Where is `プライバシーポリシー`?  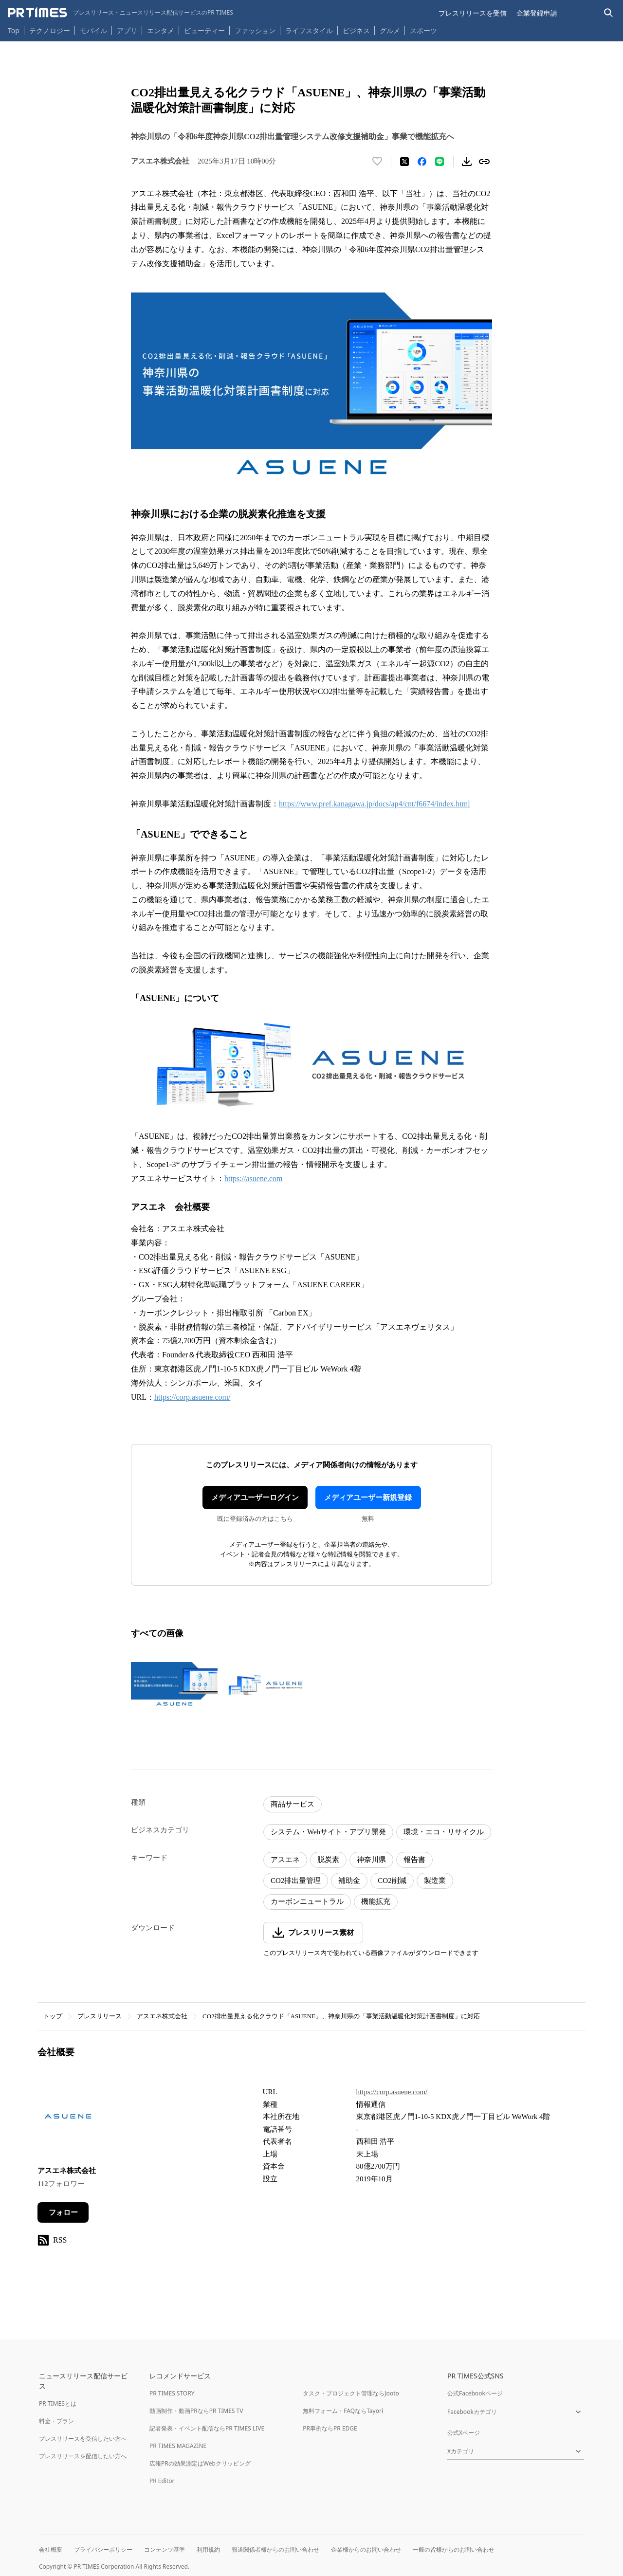
プライバシーポリシー is located at coordinates (103, 2549).